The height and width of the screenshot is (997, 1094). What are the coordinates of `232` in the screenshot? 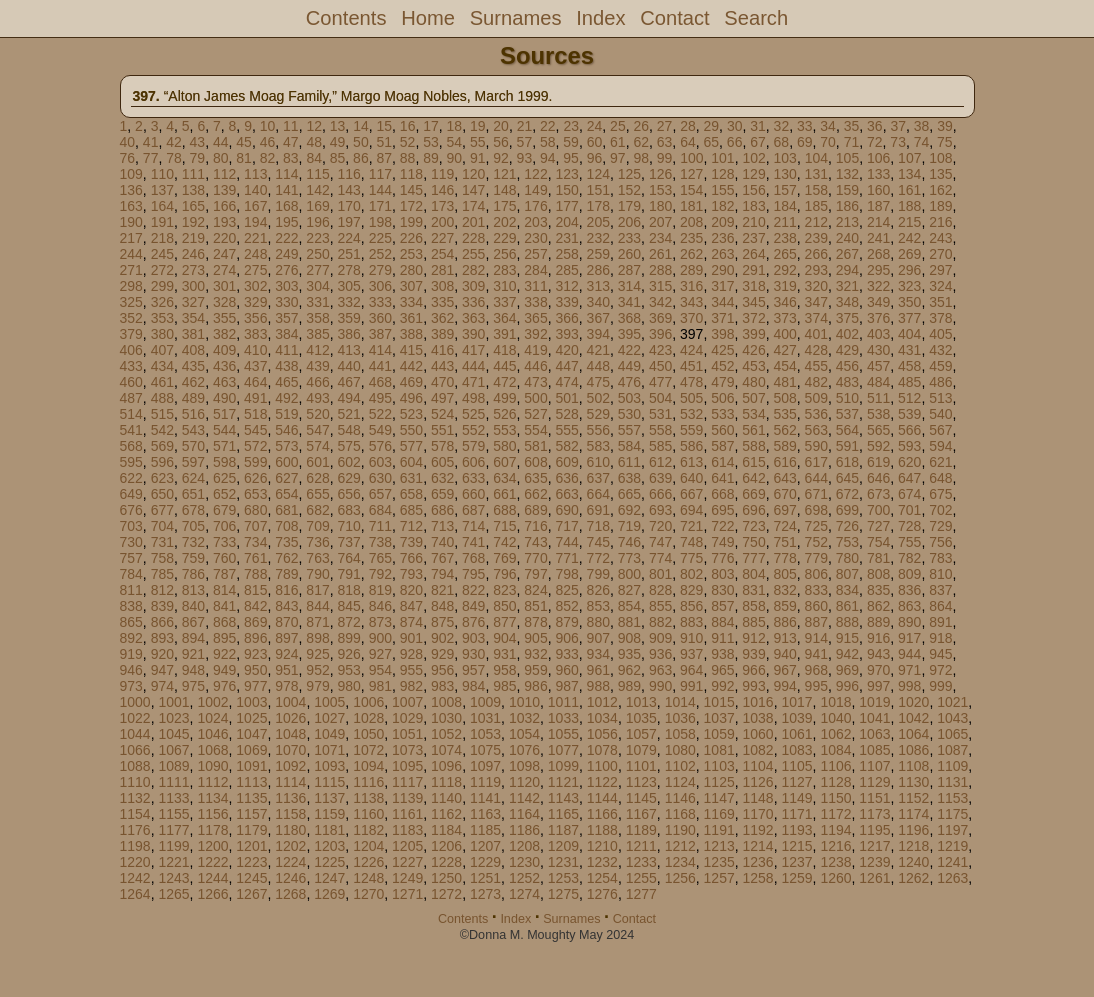 It's located at (598, 238).